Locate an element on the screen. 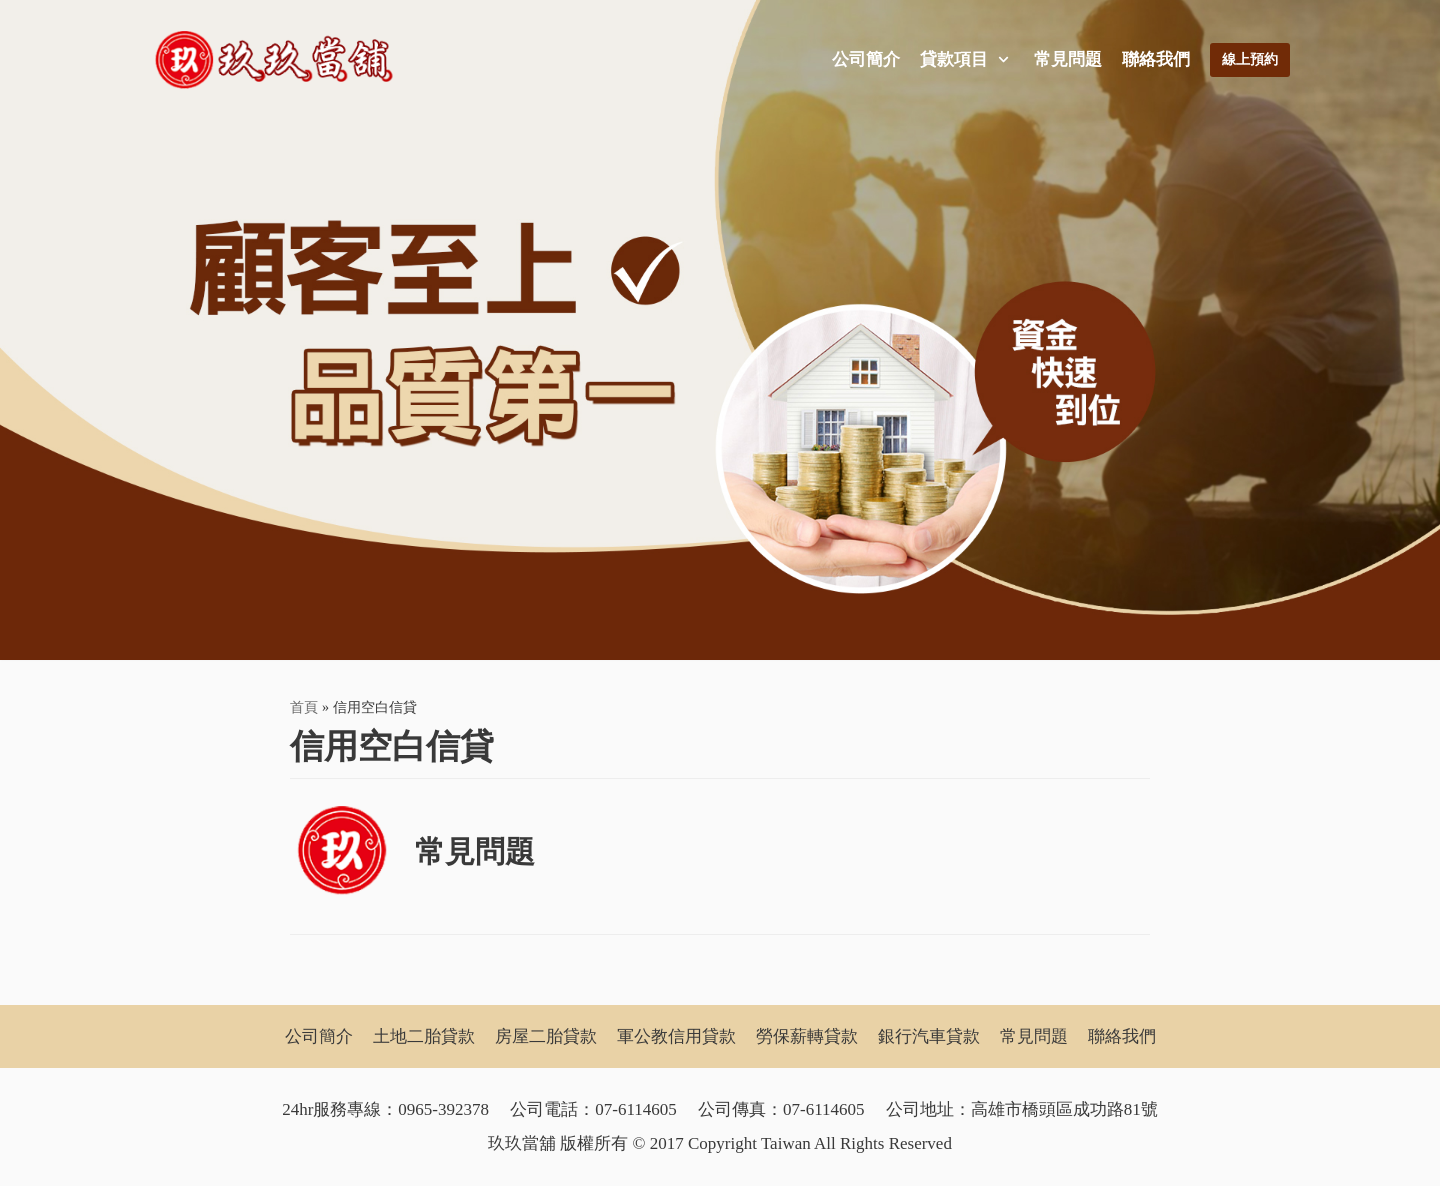 This screenshot has width=1440, height=1186. 公司簡介 is located at coordinates (866, 59).